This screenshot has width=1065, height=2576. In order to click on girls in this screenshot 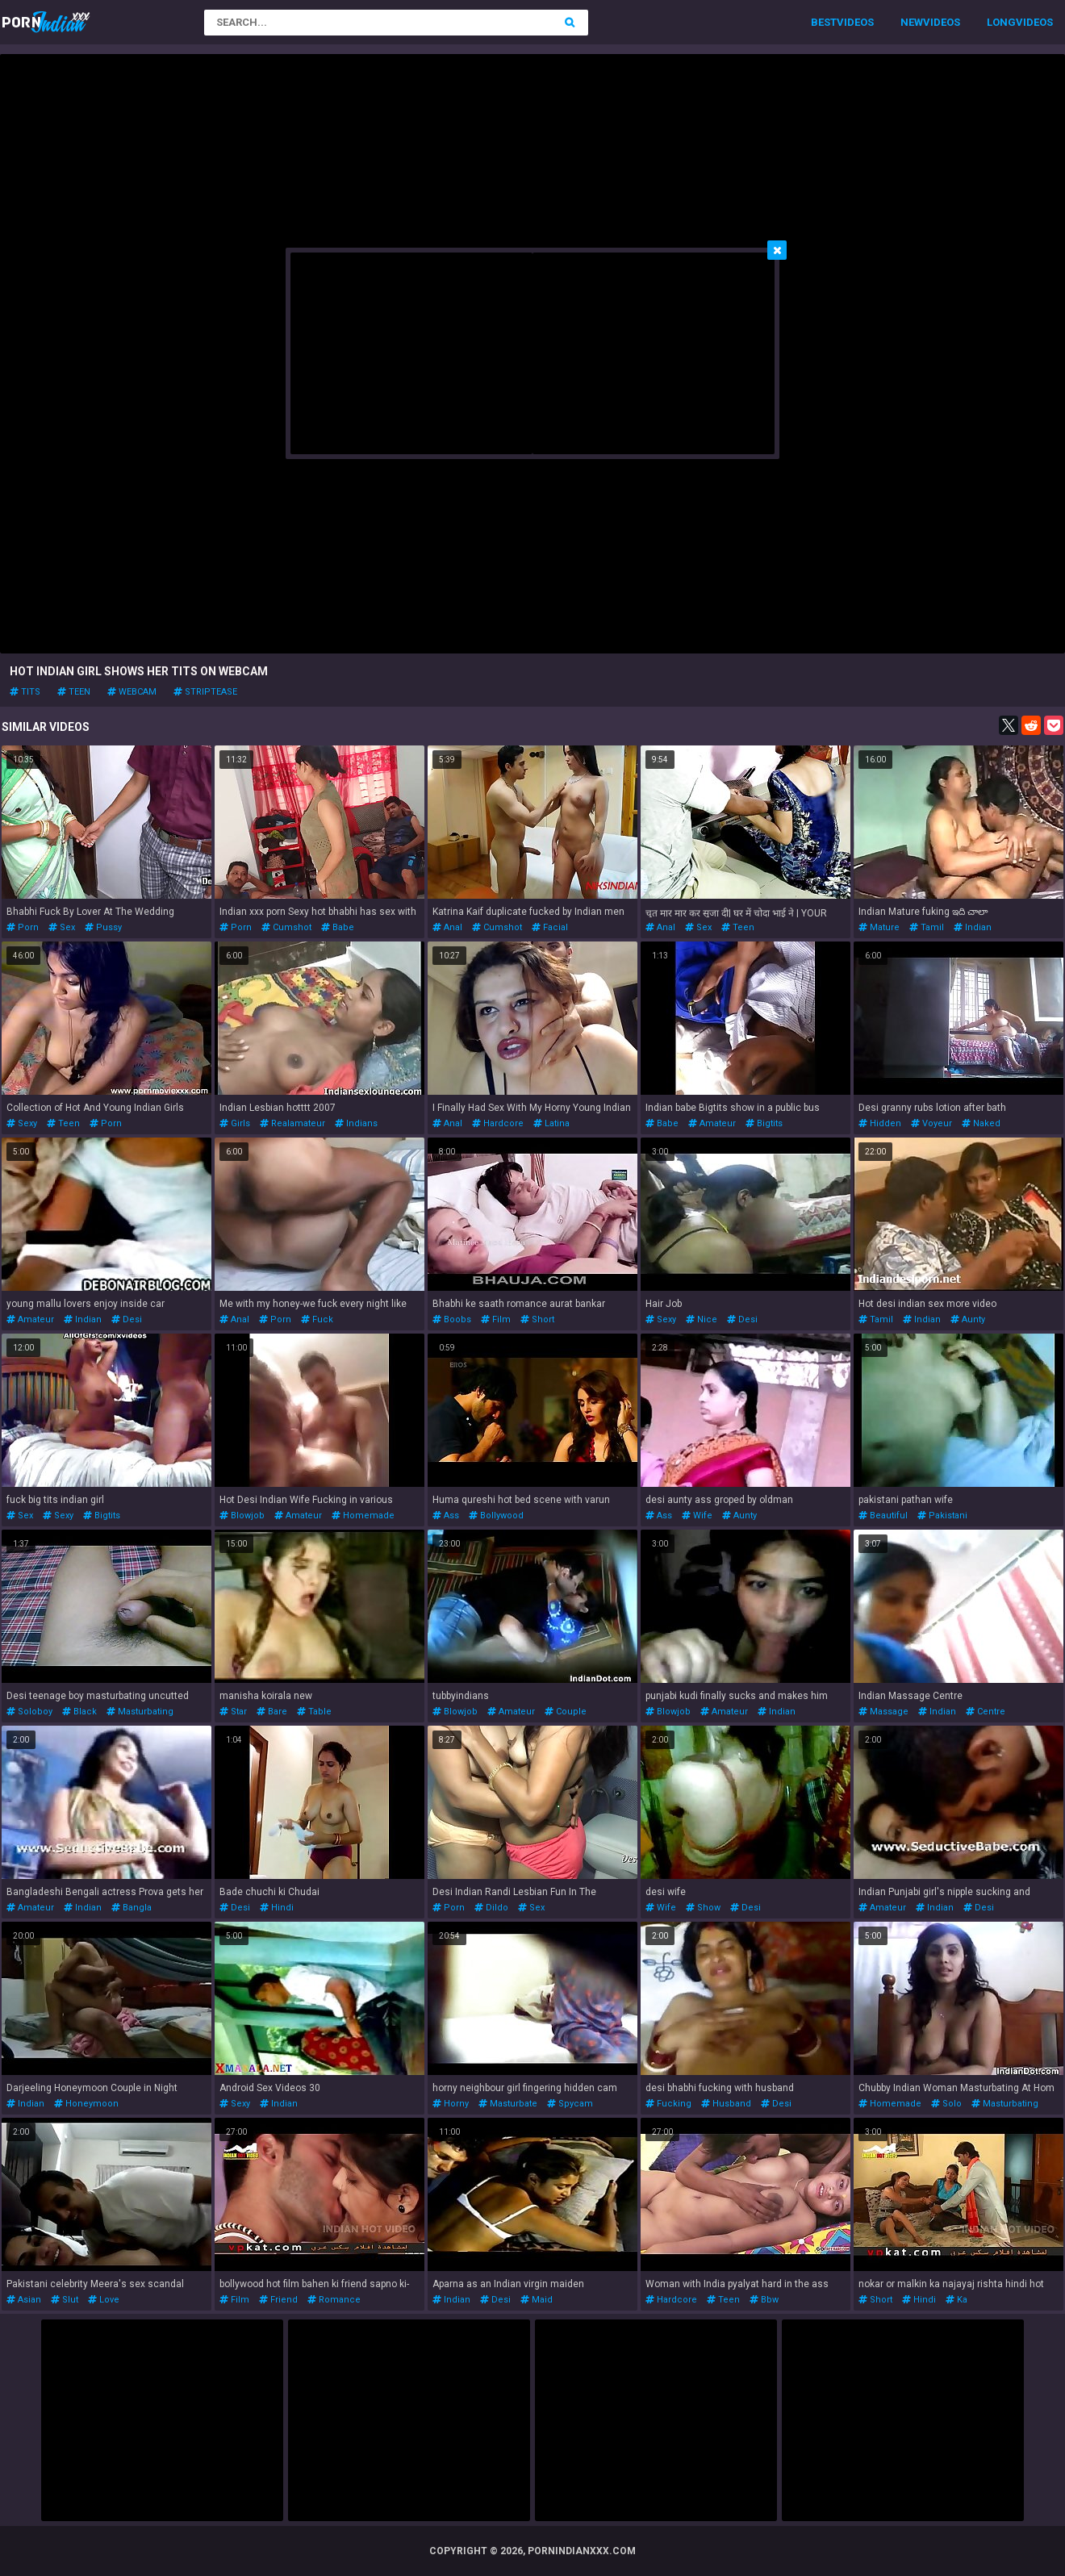, I will do `click(234, 1123)`.